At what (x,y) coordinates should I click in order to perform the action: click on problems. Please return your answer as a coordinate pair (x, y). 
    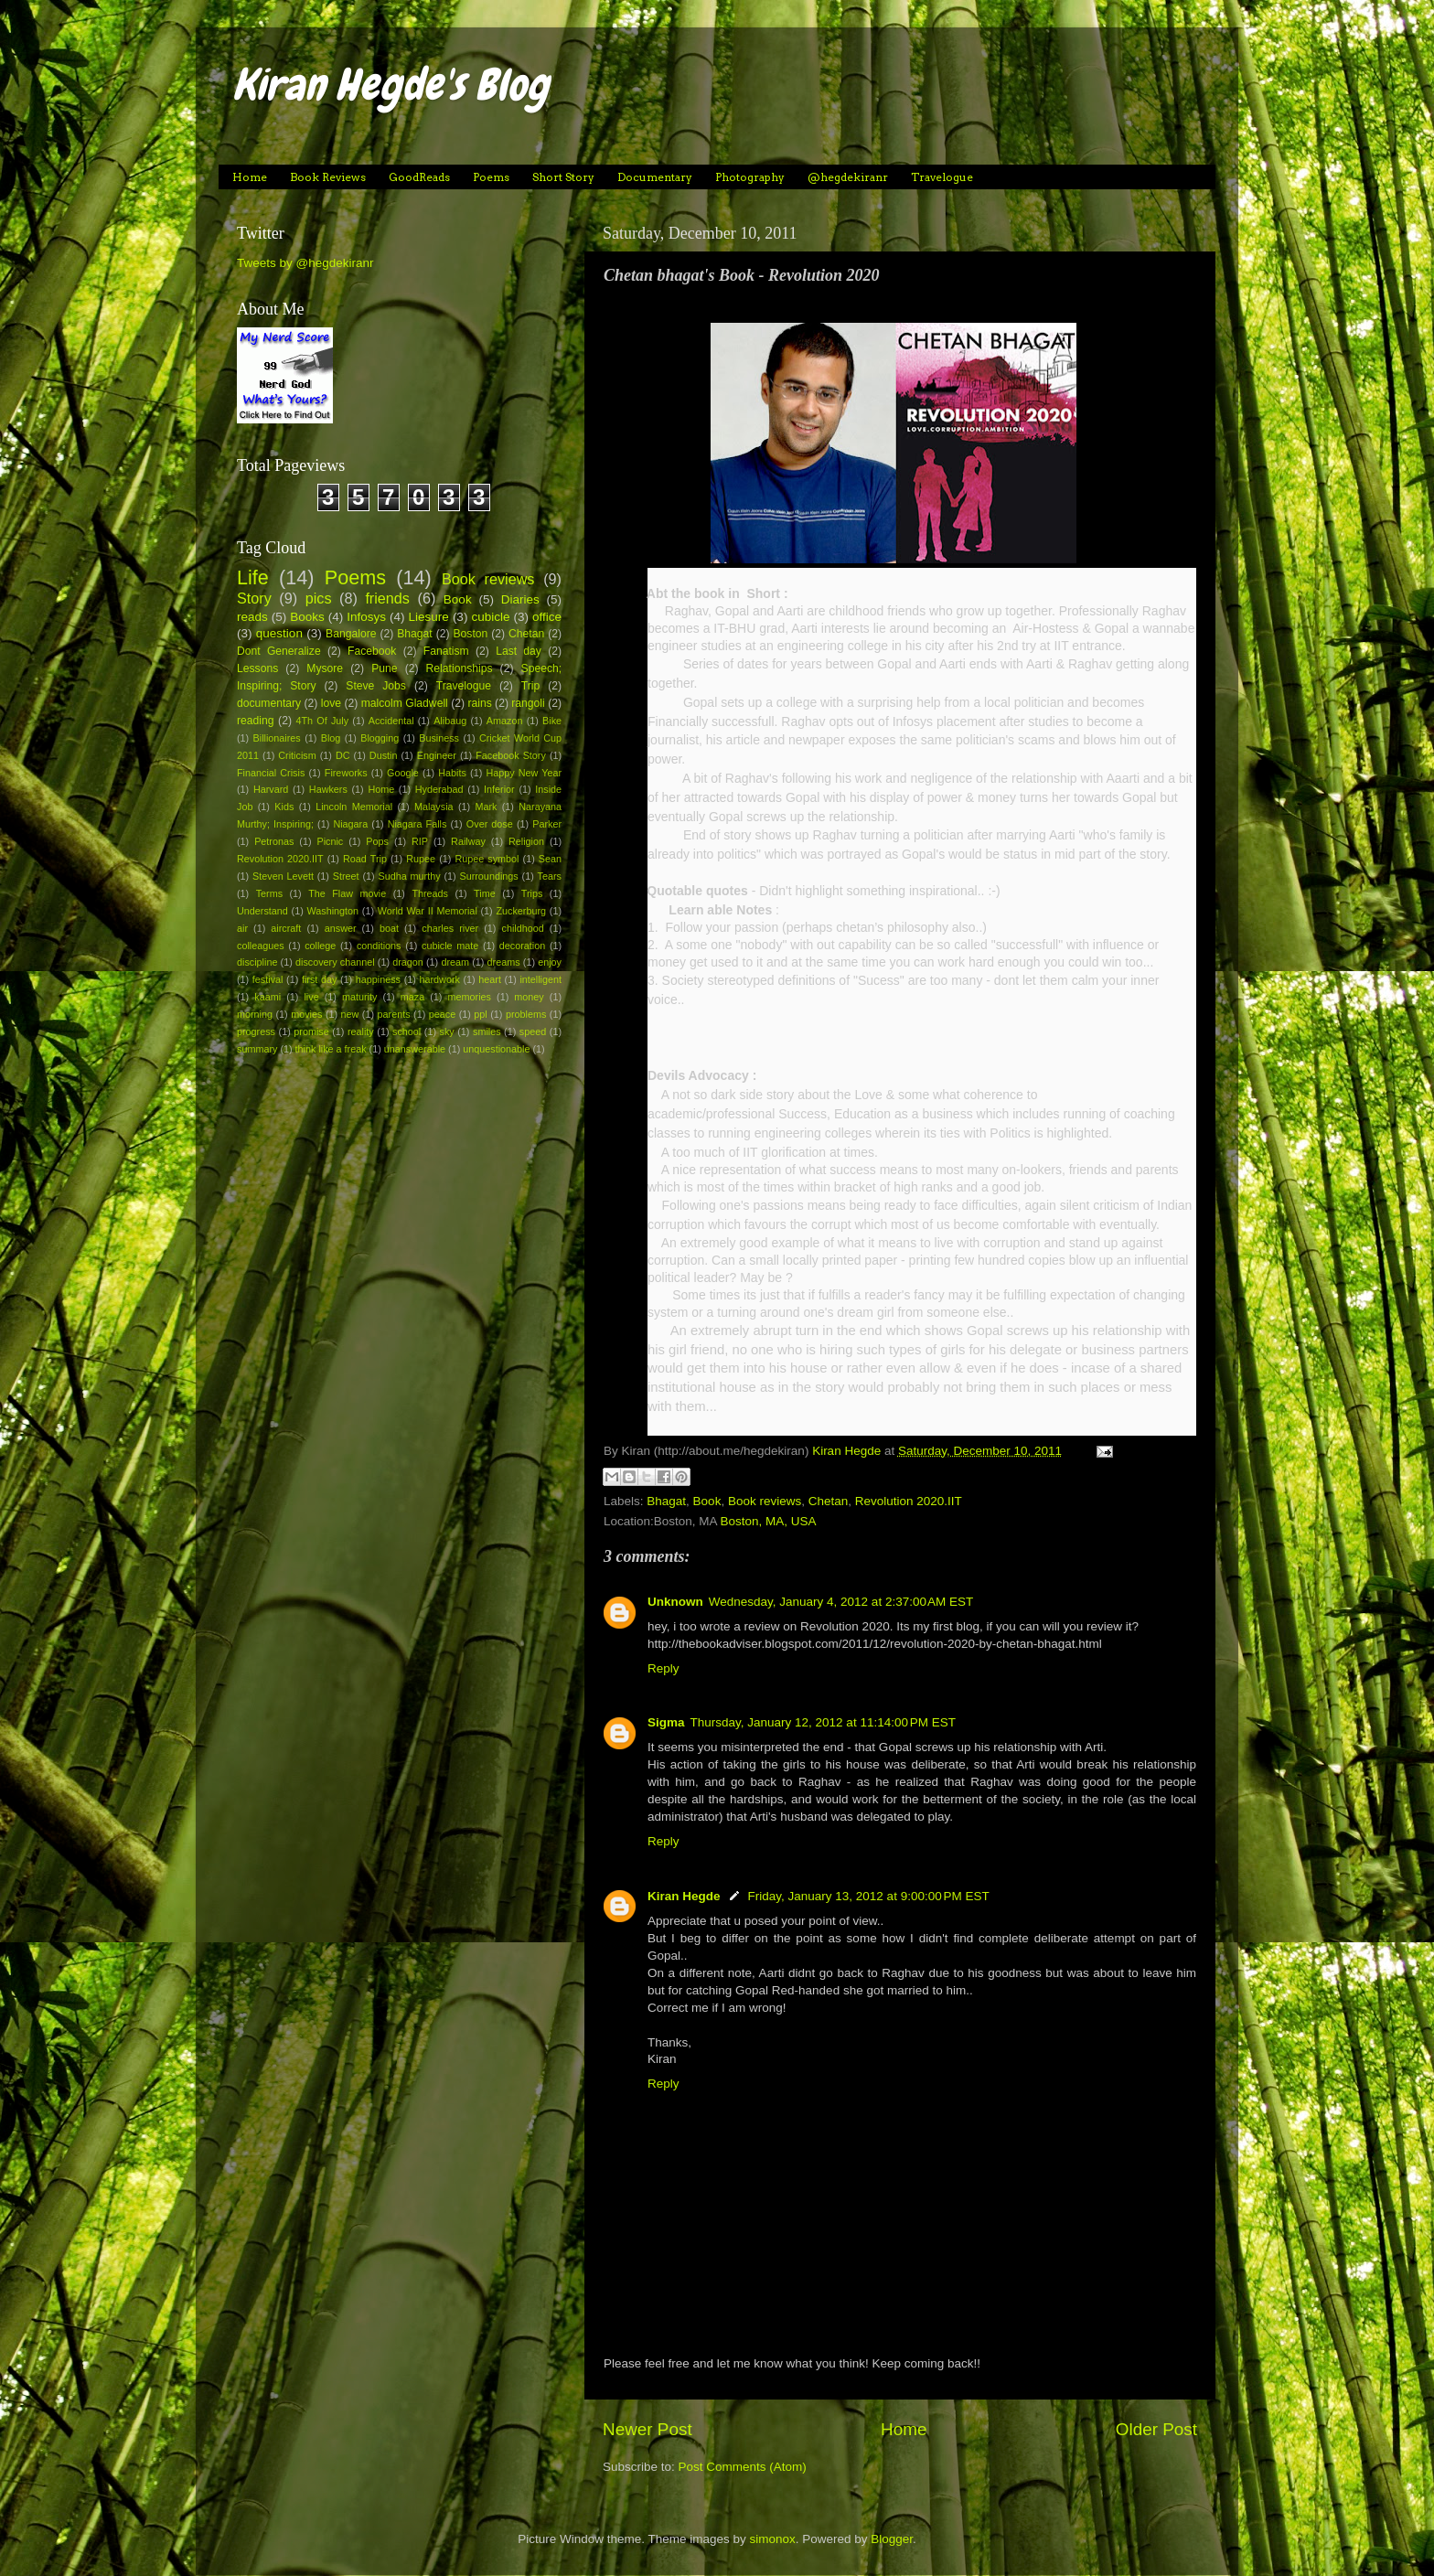
    Looking at the image, I should click on (526, 1014).